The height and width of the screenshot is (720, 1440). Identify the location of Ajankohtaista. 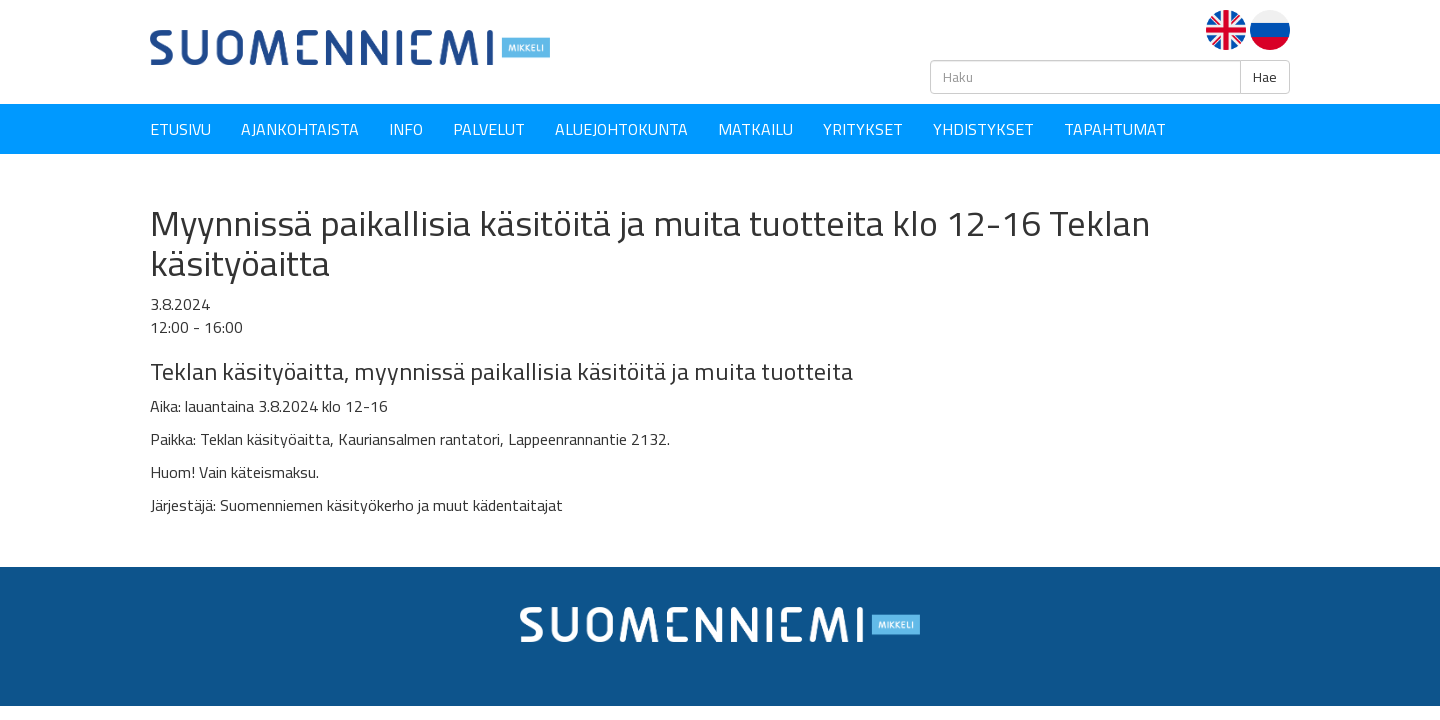
(300, 129).